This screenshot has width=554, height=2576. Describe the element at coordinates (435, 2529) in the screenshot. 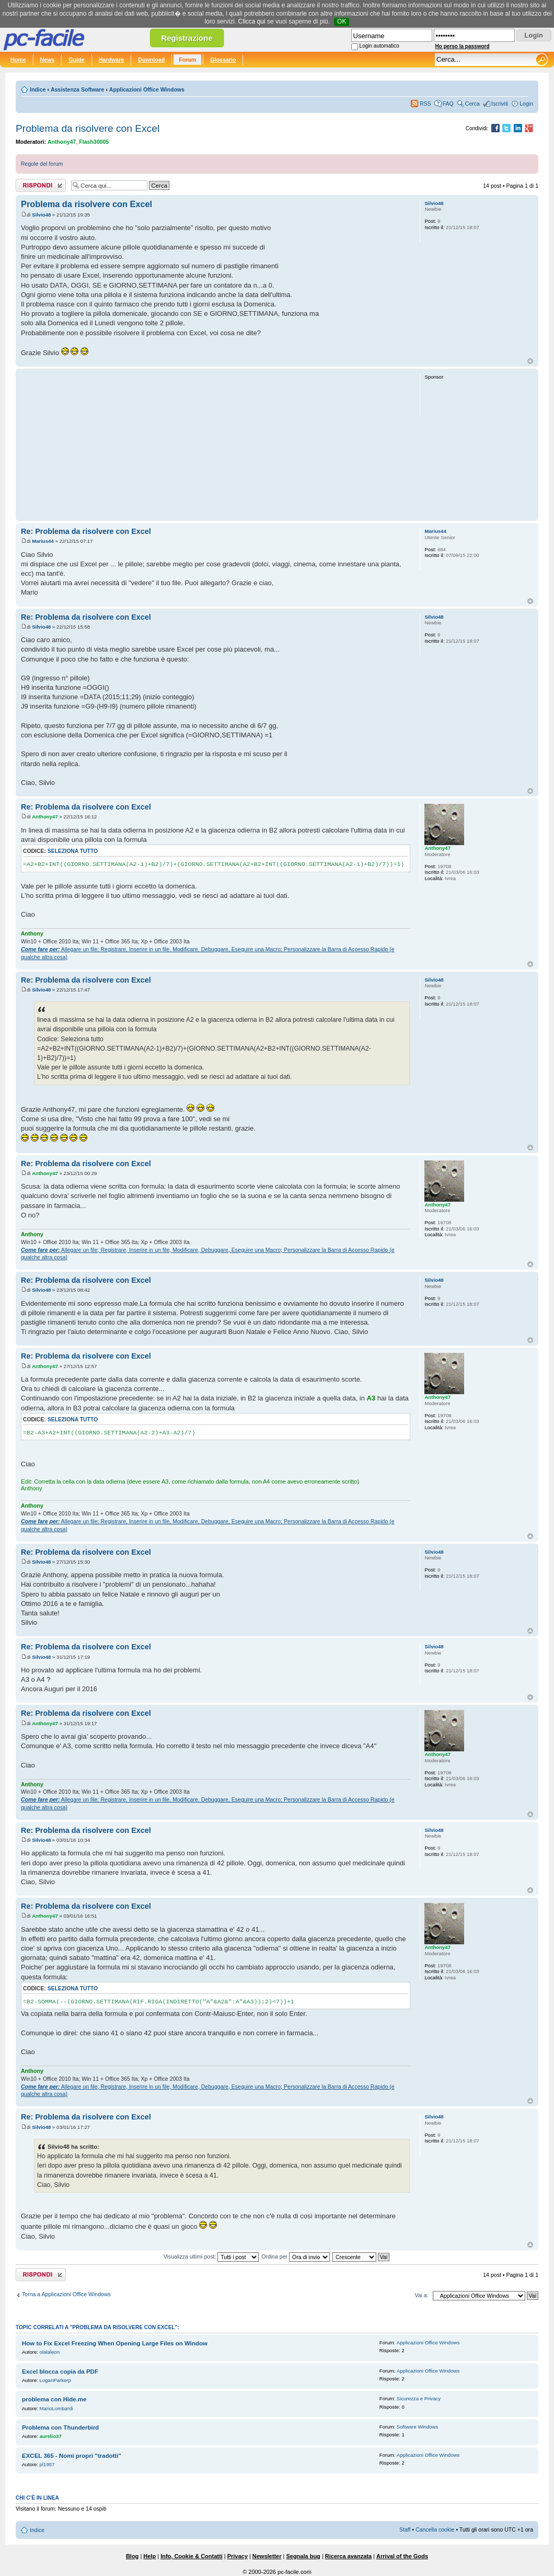

I see `Cancella cookie` at that location.